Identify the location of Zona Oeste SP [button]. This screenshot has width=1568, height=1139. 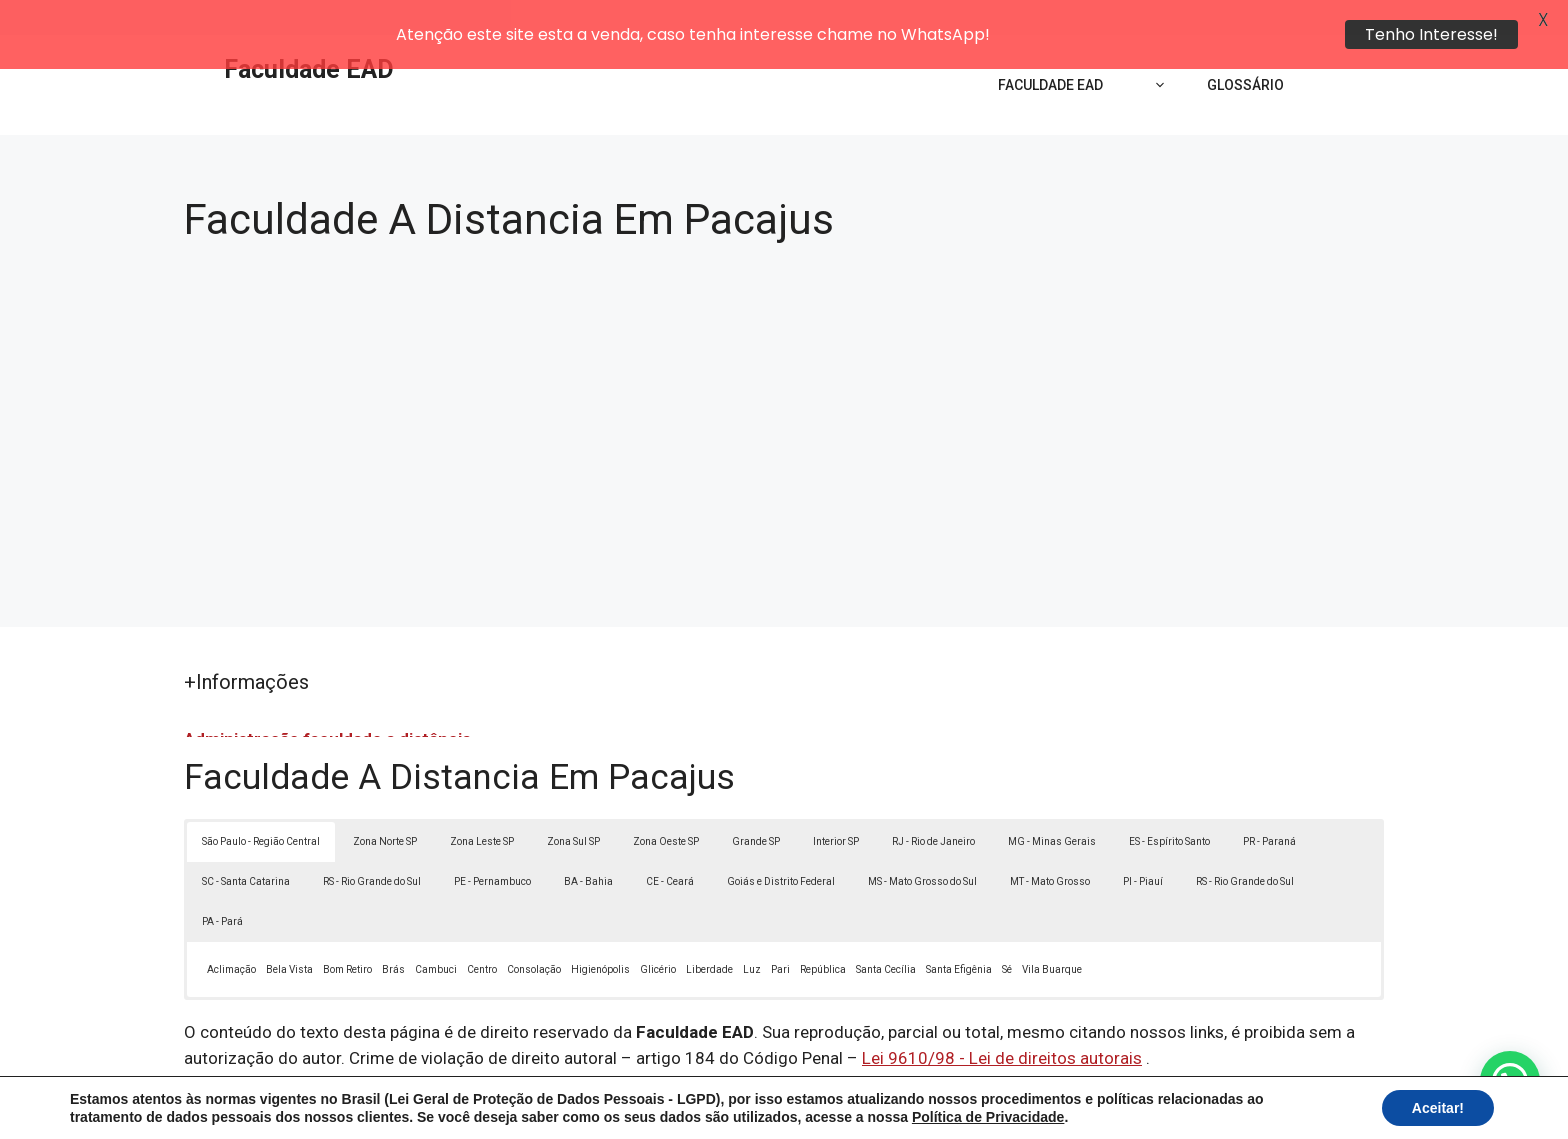
(666, 806).